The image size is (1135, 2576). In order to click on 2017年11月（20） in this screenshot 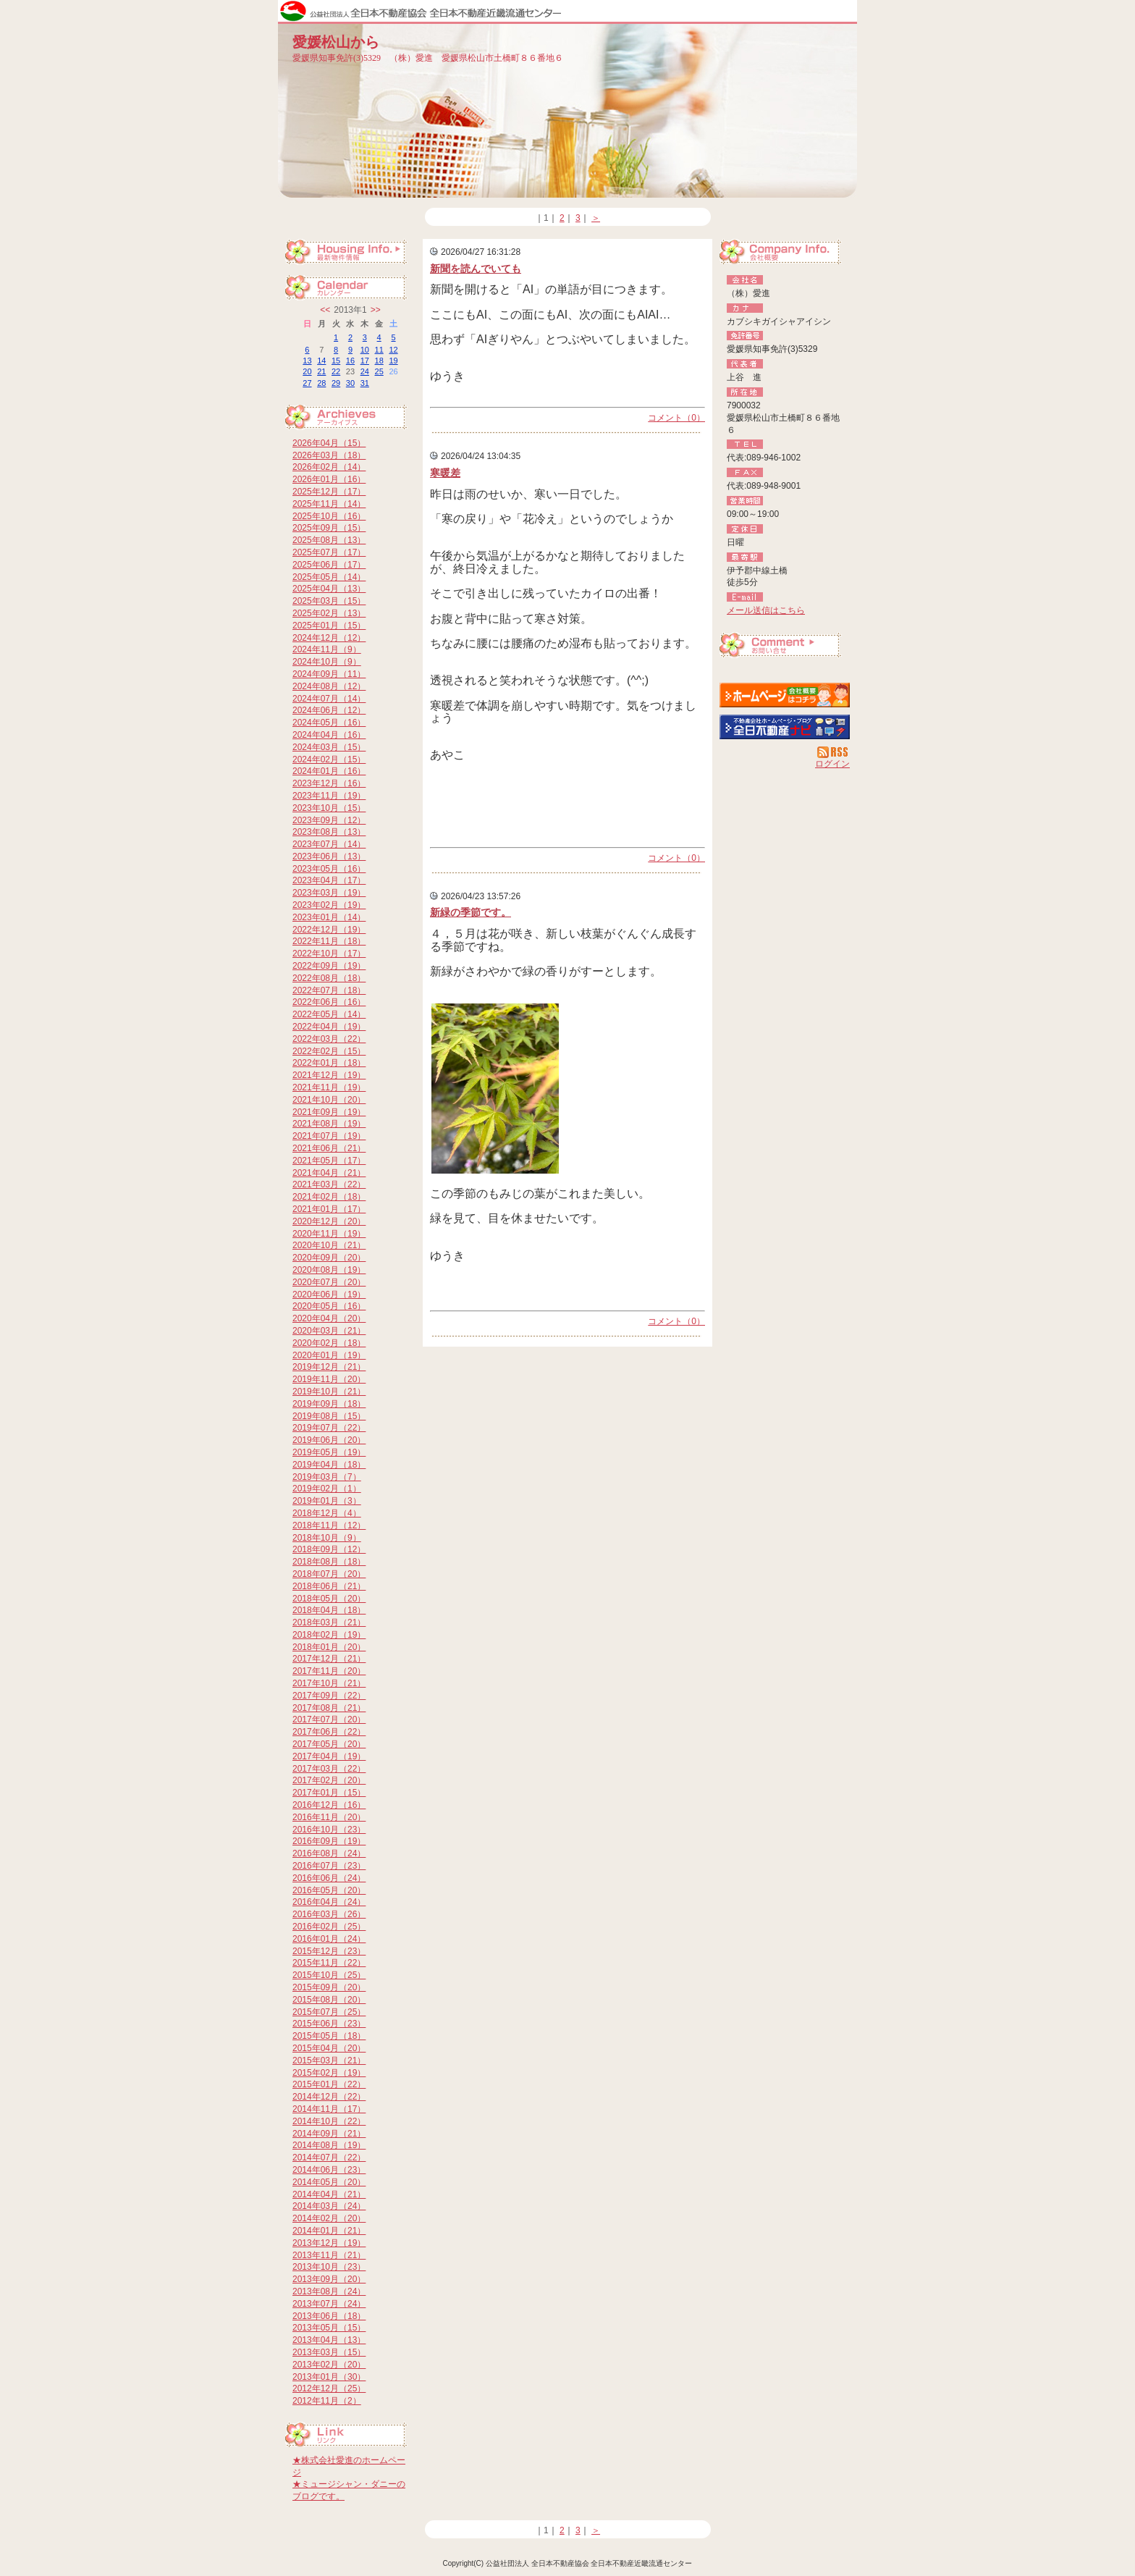, I will do `click(329, 1671)`.